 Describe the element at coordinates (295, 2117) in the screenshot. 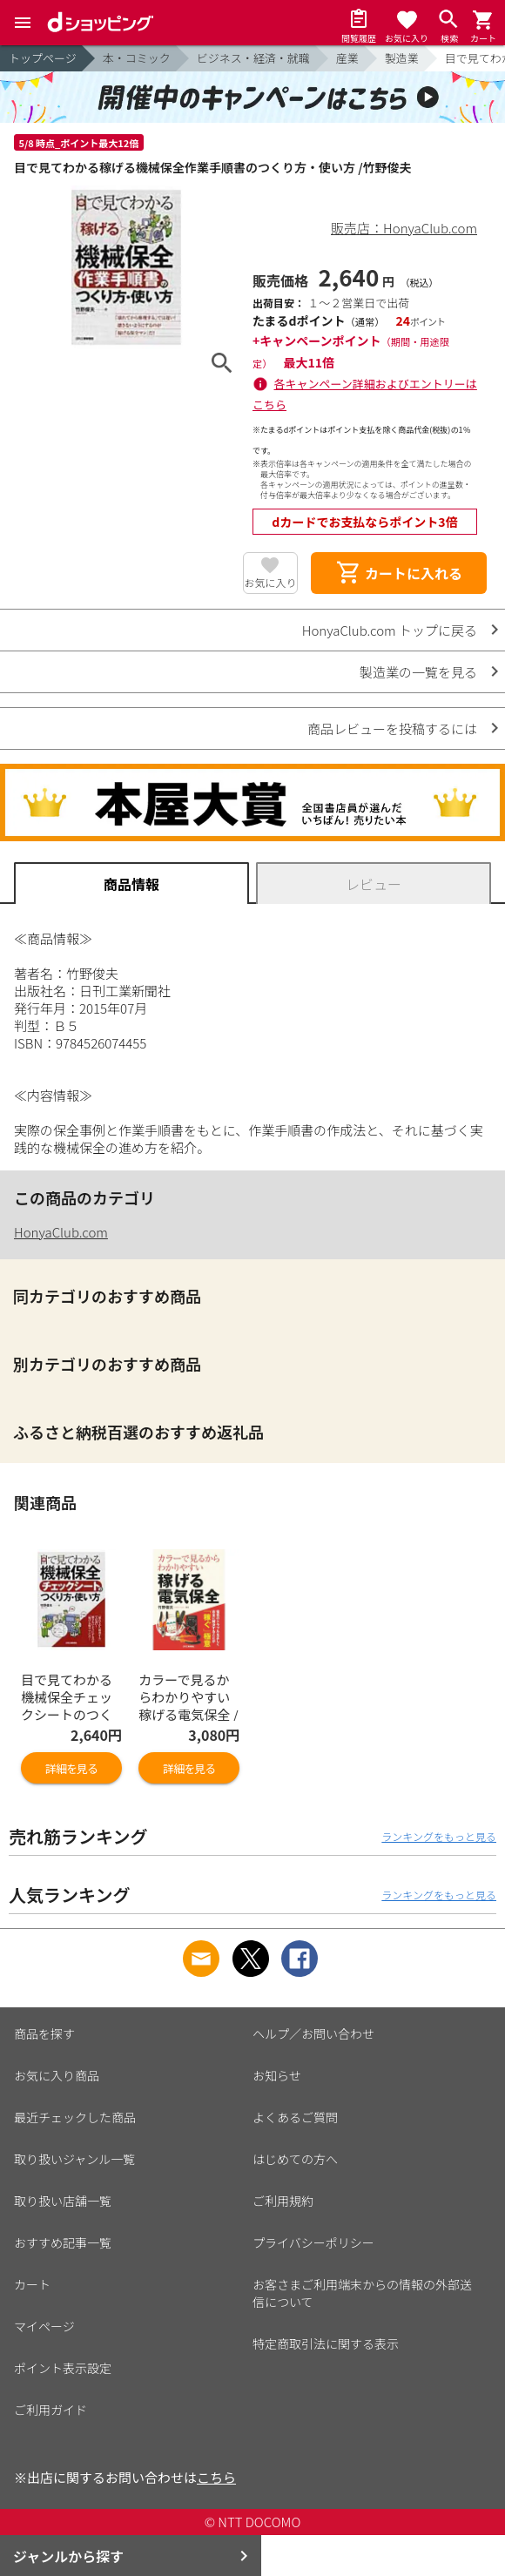

I see `よくあるご質問` at that location.